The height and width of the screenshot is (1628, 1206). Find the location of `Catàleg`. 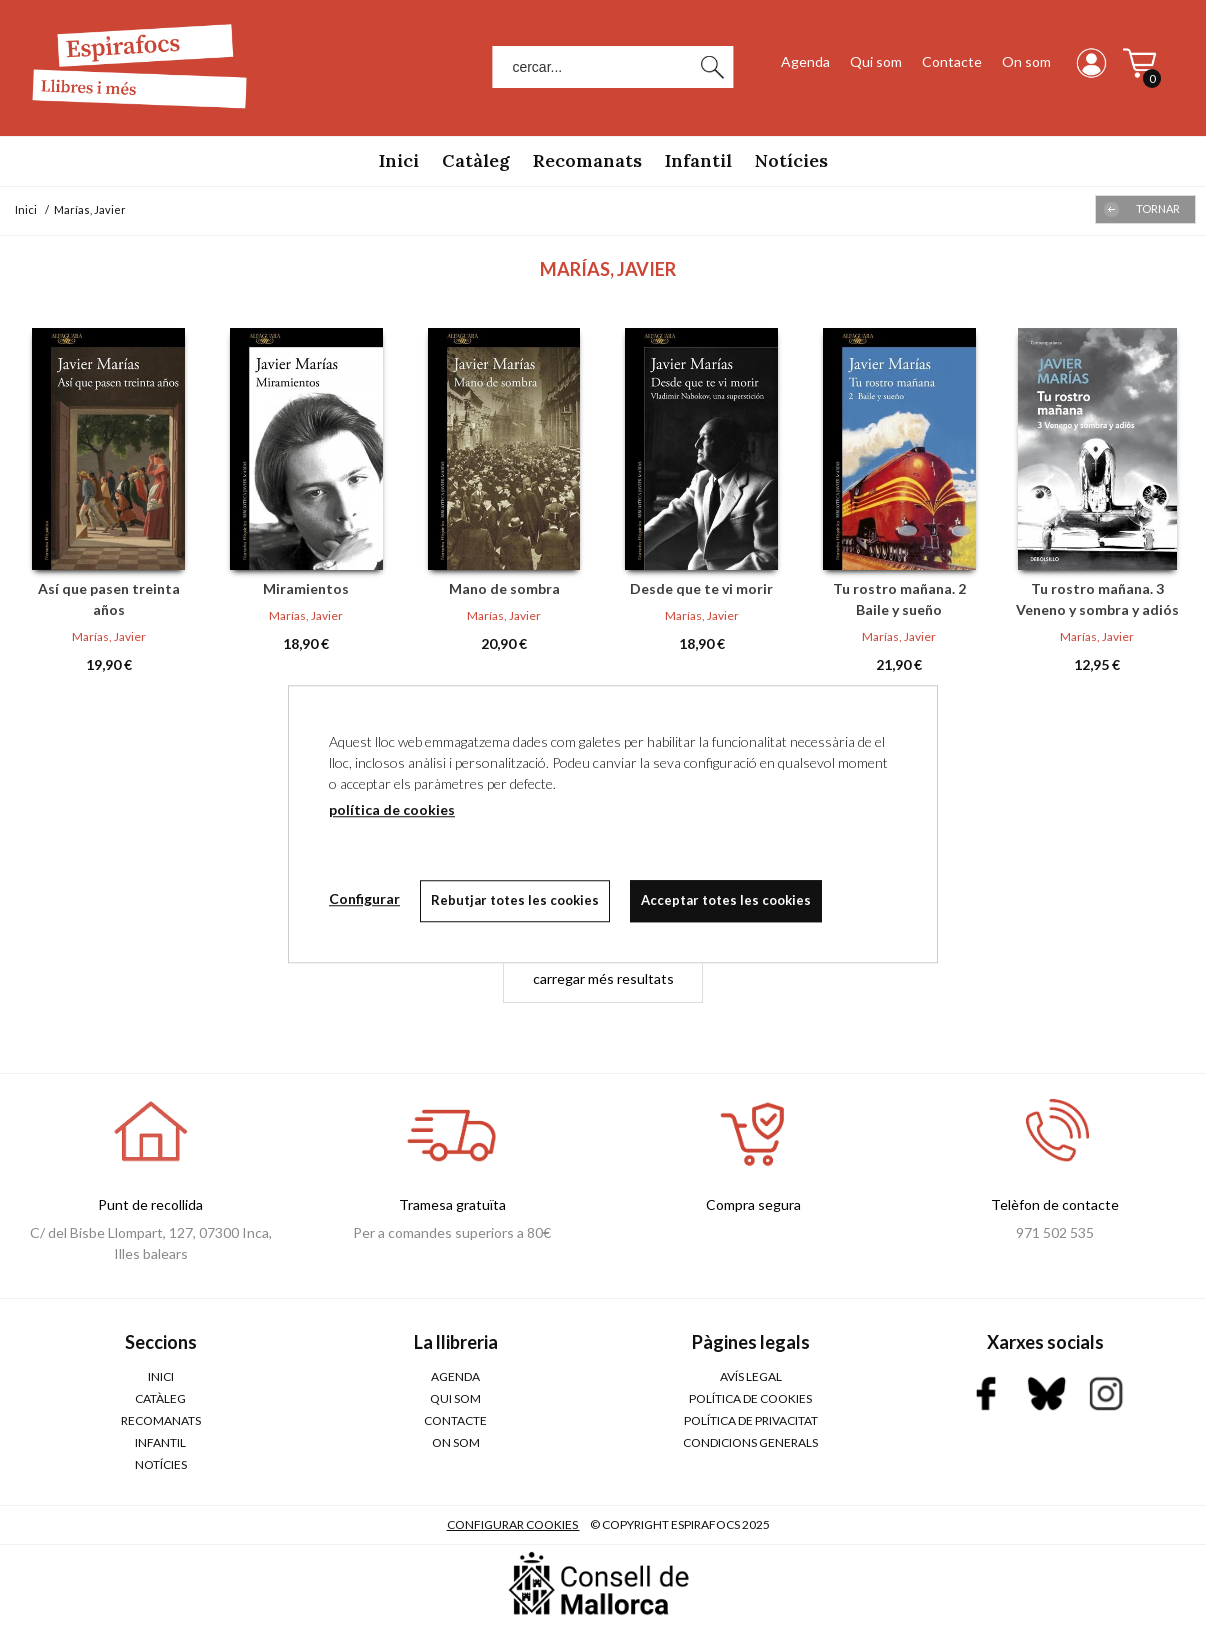

Catàleg is located at coordinates (476, 160).